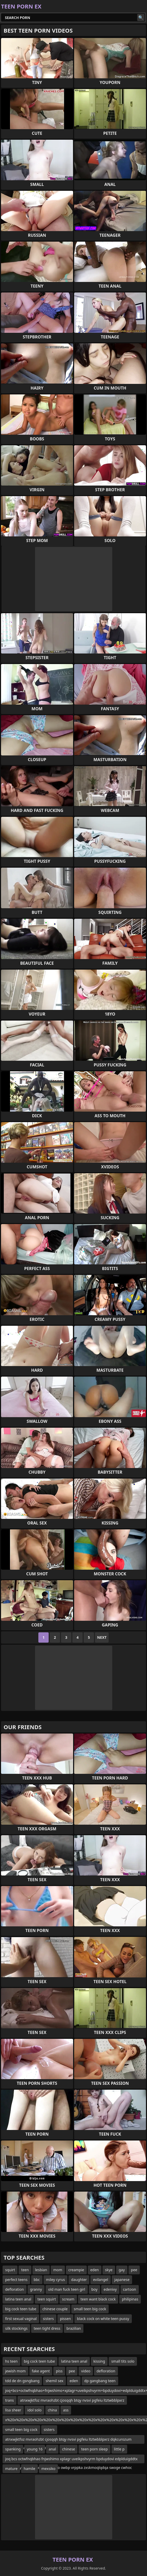  What do you see at coordinates (11, 2468) in the screenshot?
I see `mature` at bounding box center [11, 2468].